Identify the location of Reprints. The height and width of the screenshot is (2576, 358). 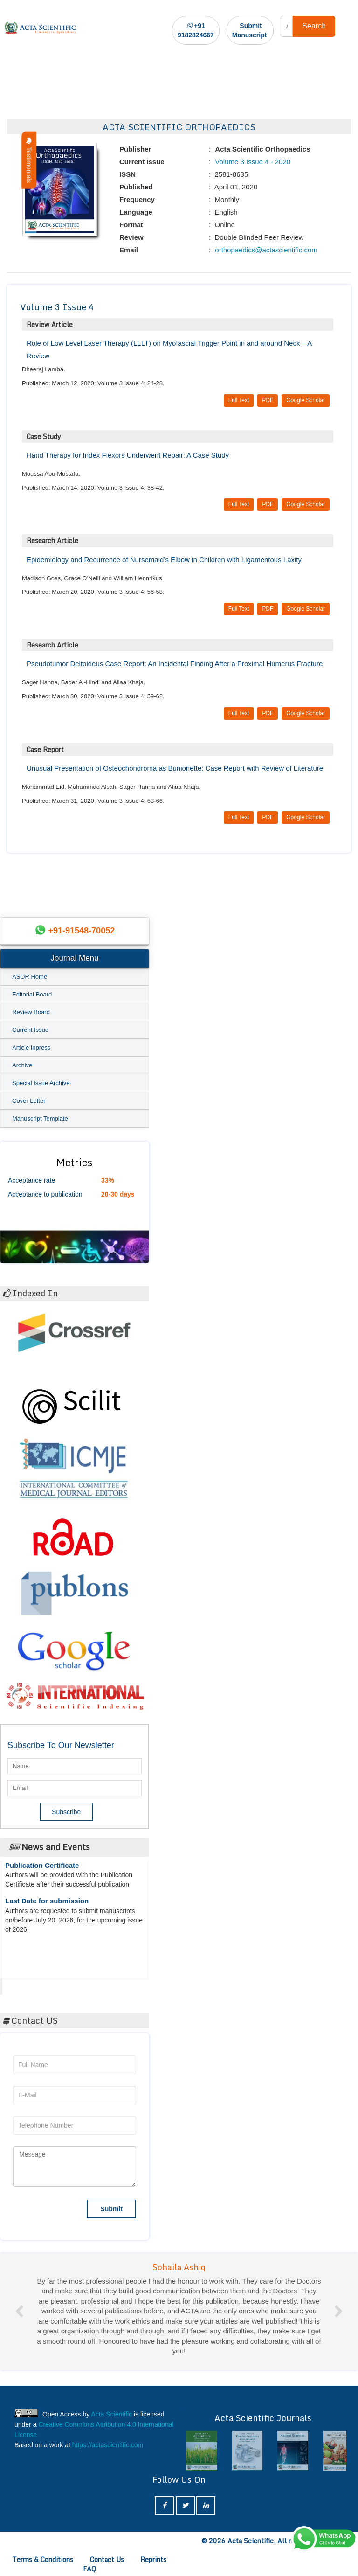
(153, 2559).